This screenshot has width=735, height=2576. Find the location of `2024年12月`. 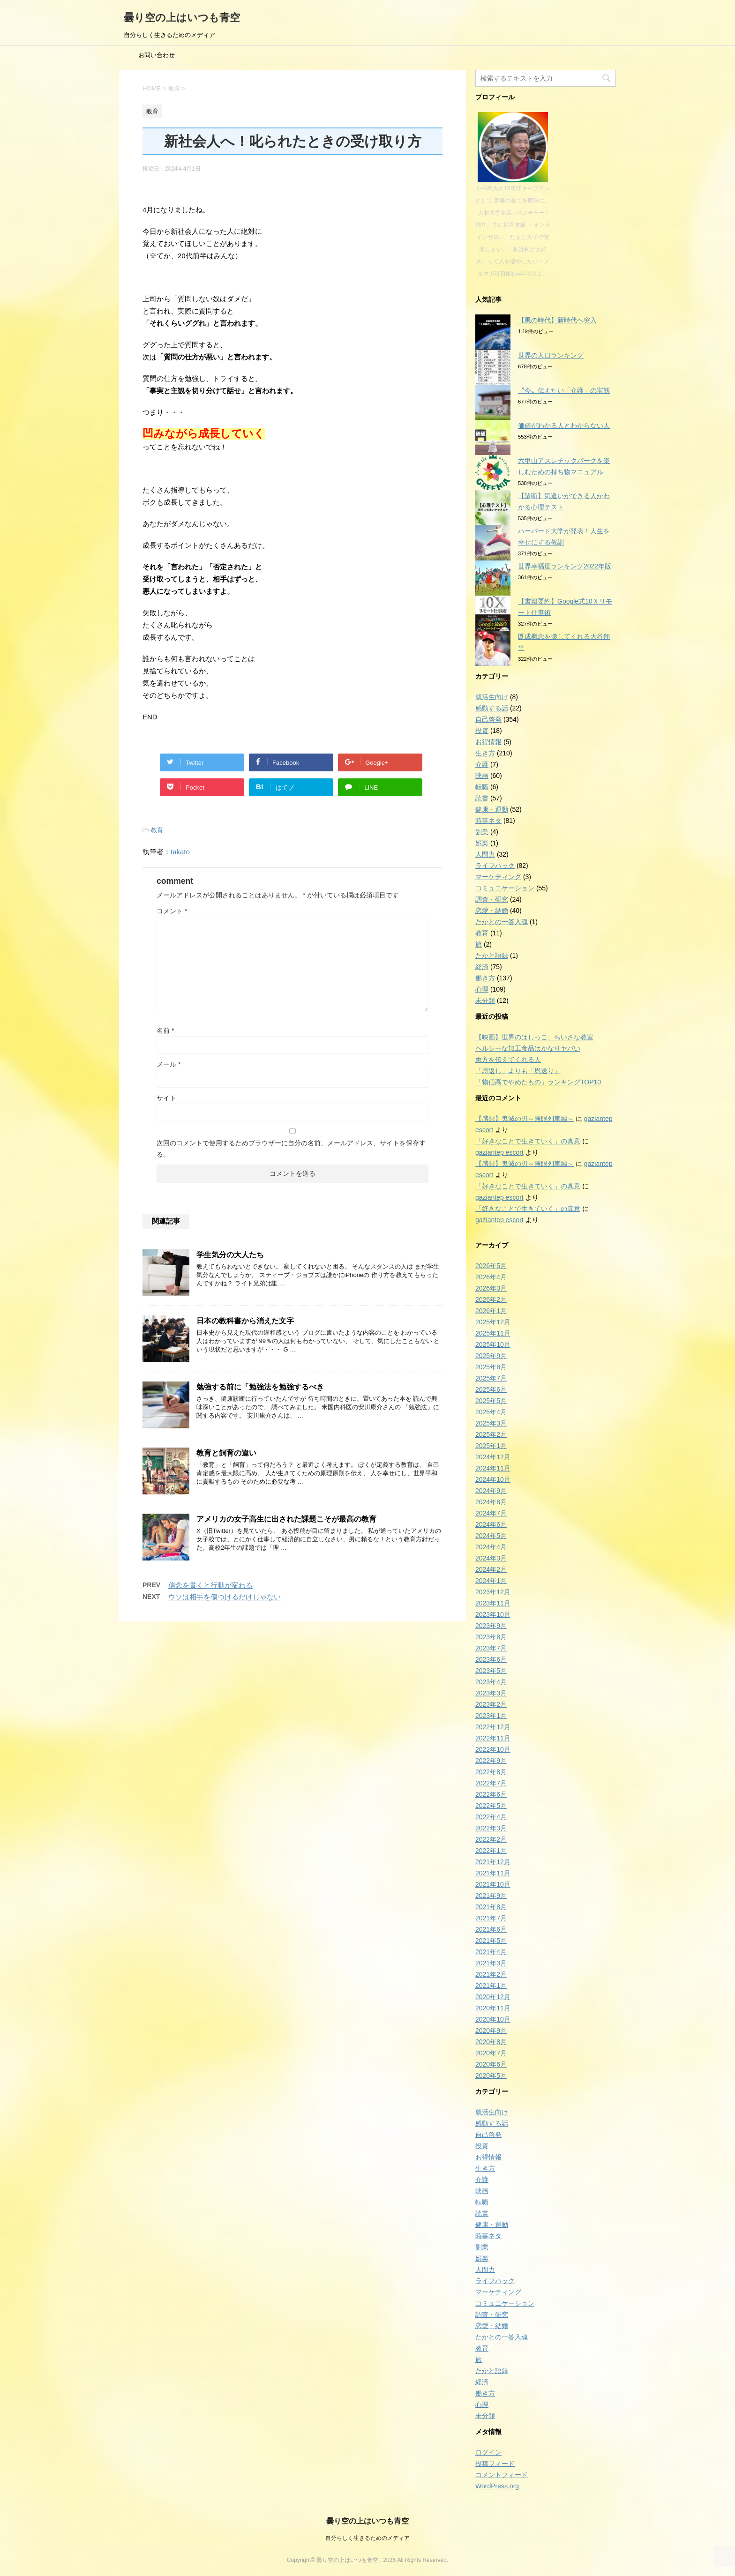

2024年12月 is located at coordinates (492, 1457).